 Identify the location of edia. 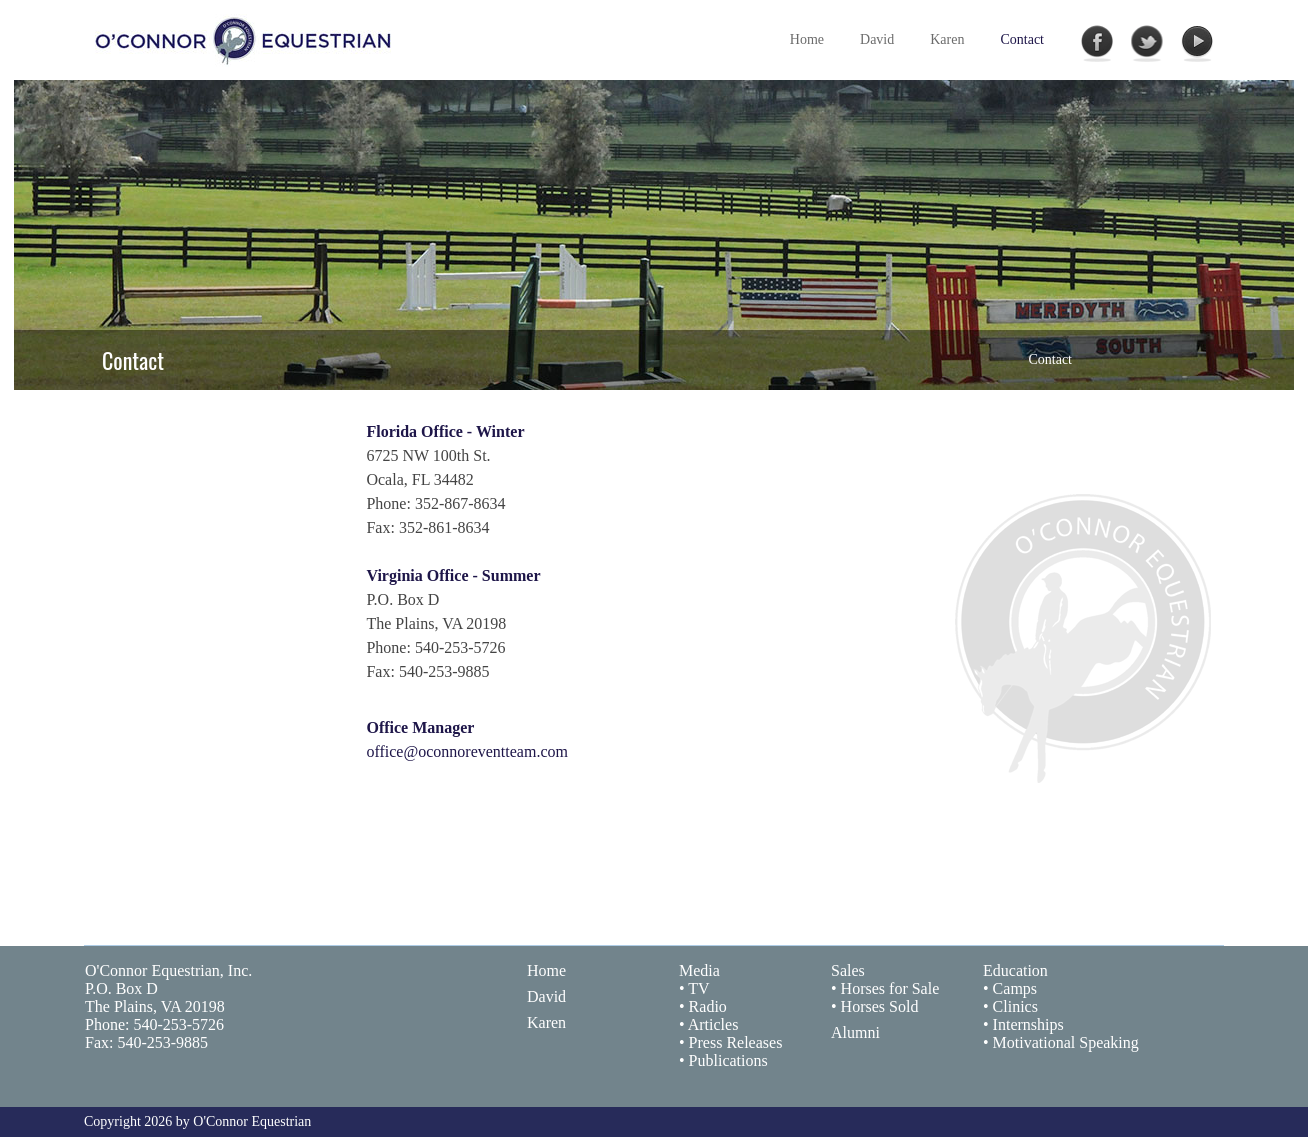
(706, 970).